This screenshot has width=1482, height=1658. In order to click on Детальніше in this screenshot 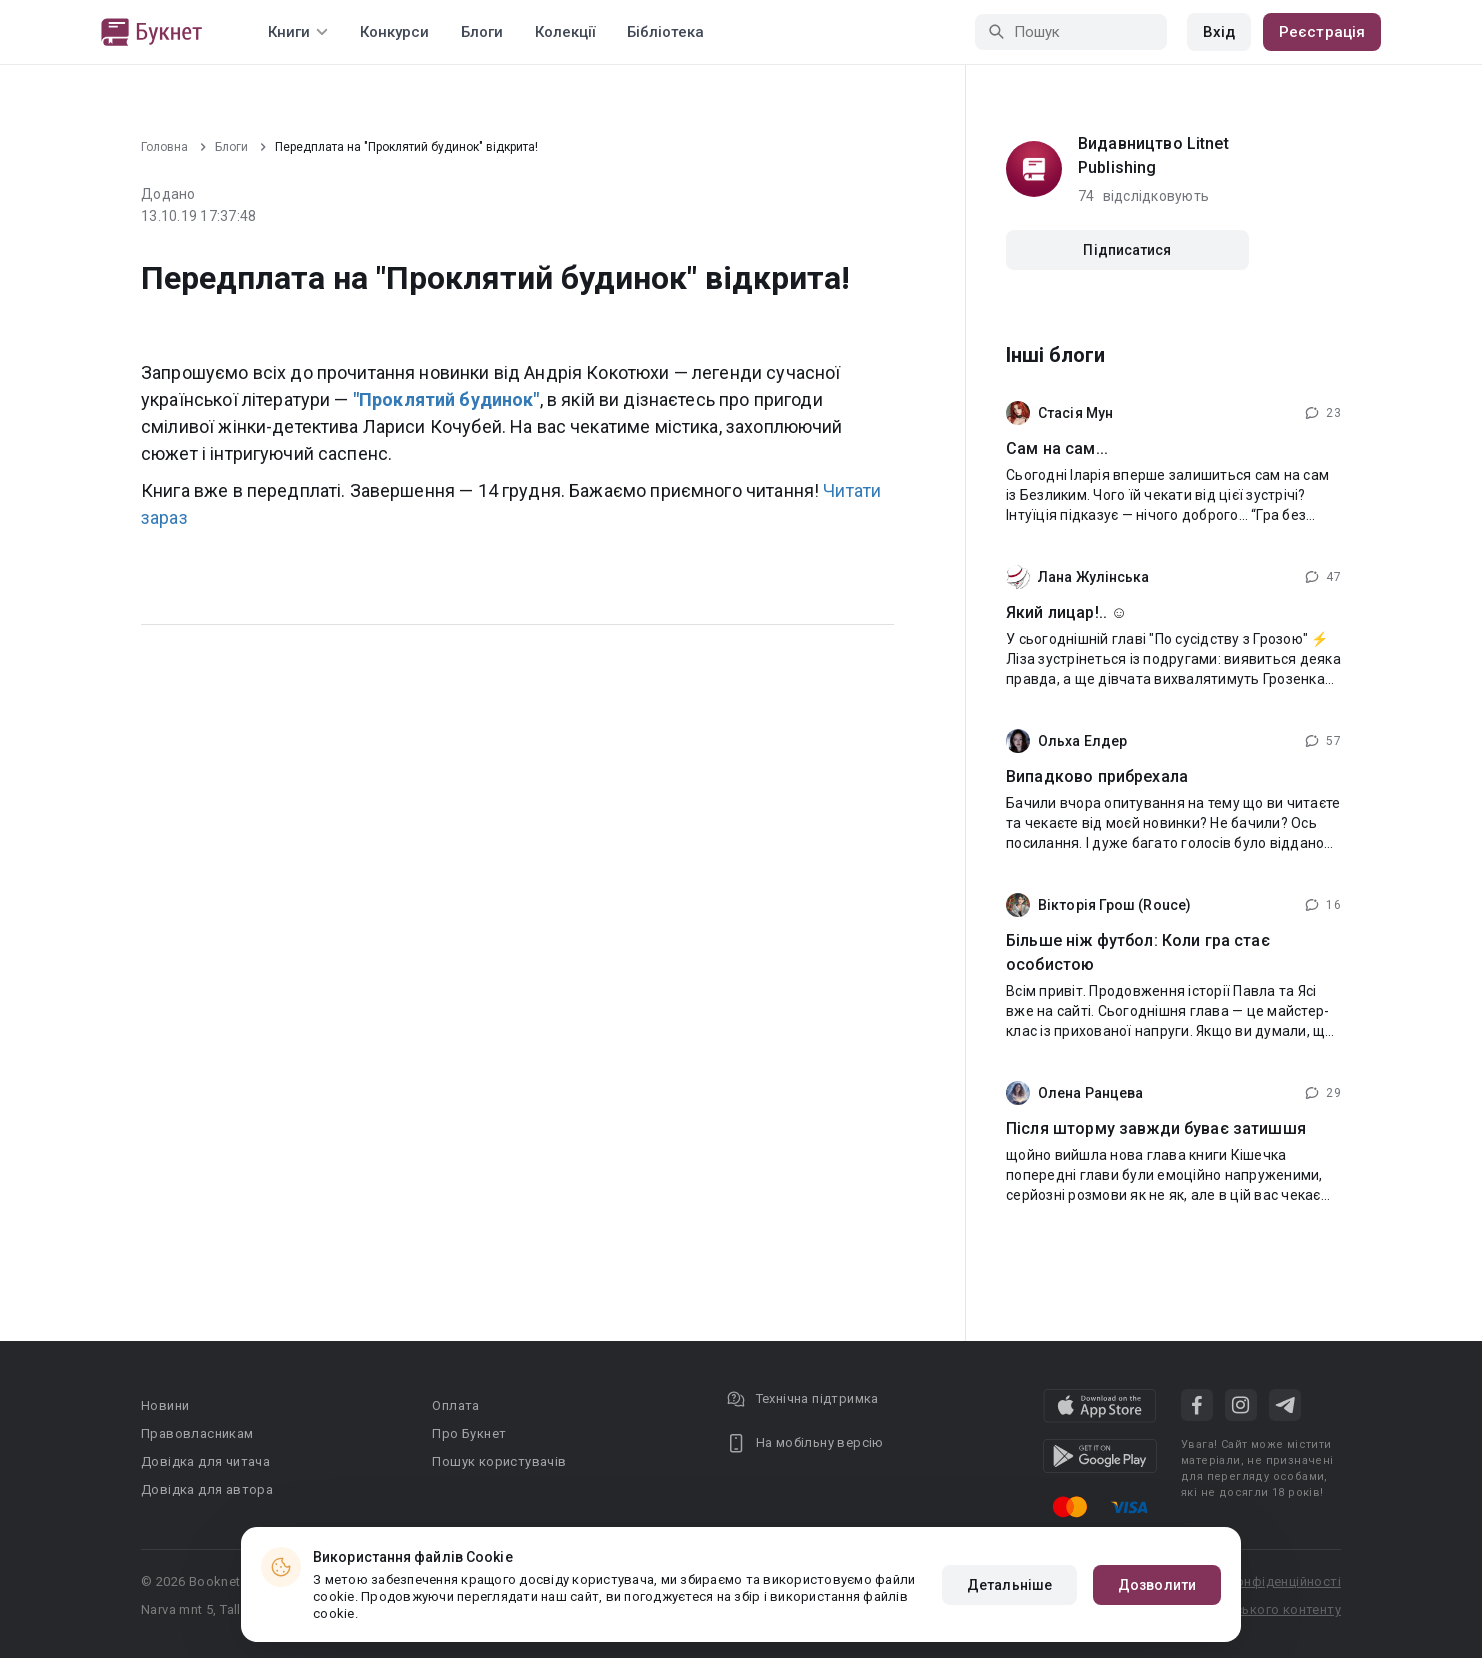, I will do `click(1009, 1585)`.